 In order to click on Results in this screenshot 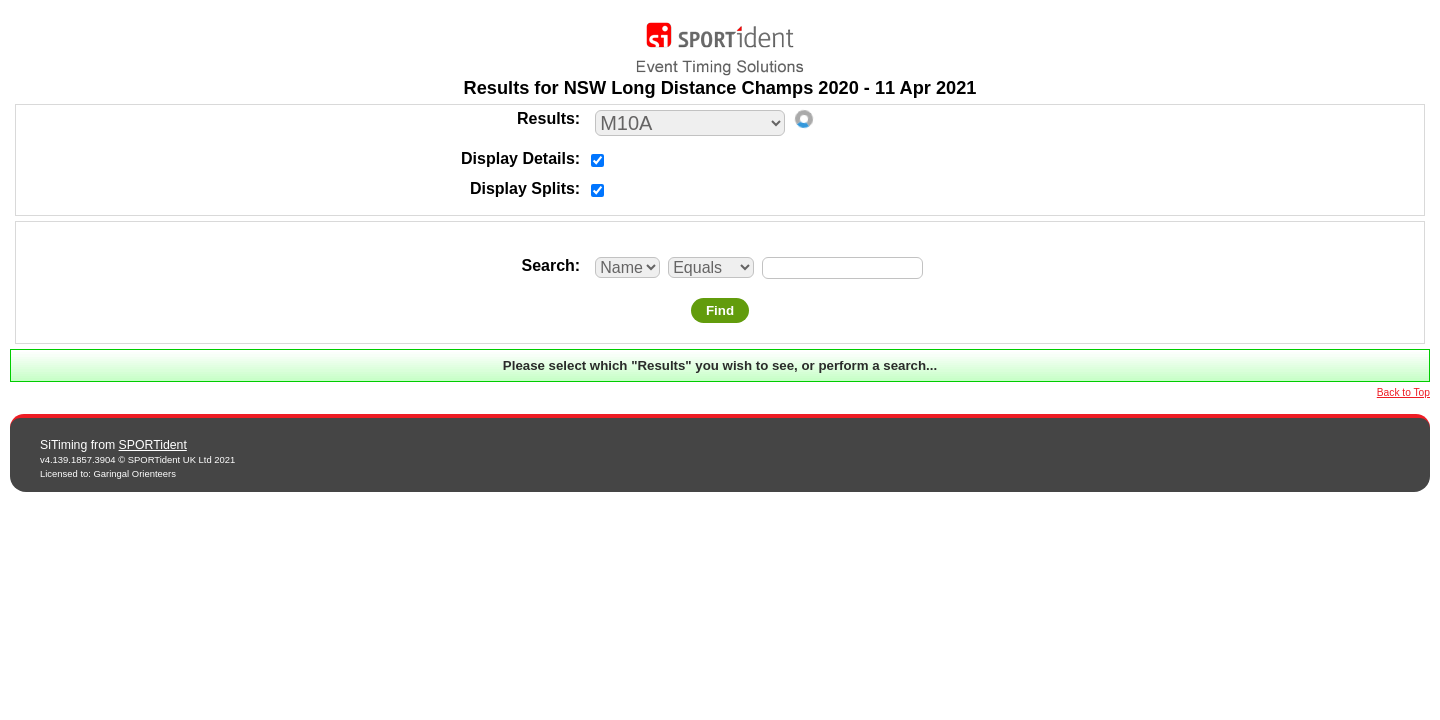, I will do `click(546, 118)`.